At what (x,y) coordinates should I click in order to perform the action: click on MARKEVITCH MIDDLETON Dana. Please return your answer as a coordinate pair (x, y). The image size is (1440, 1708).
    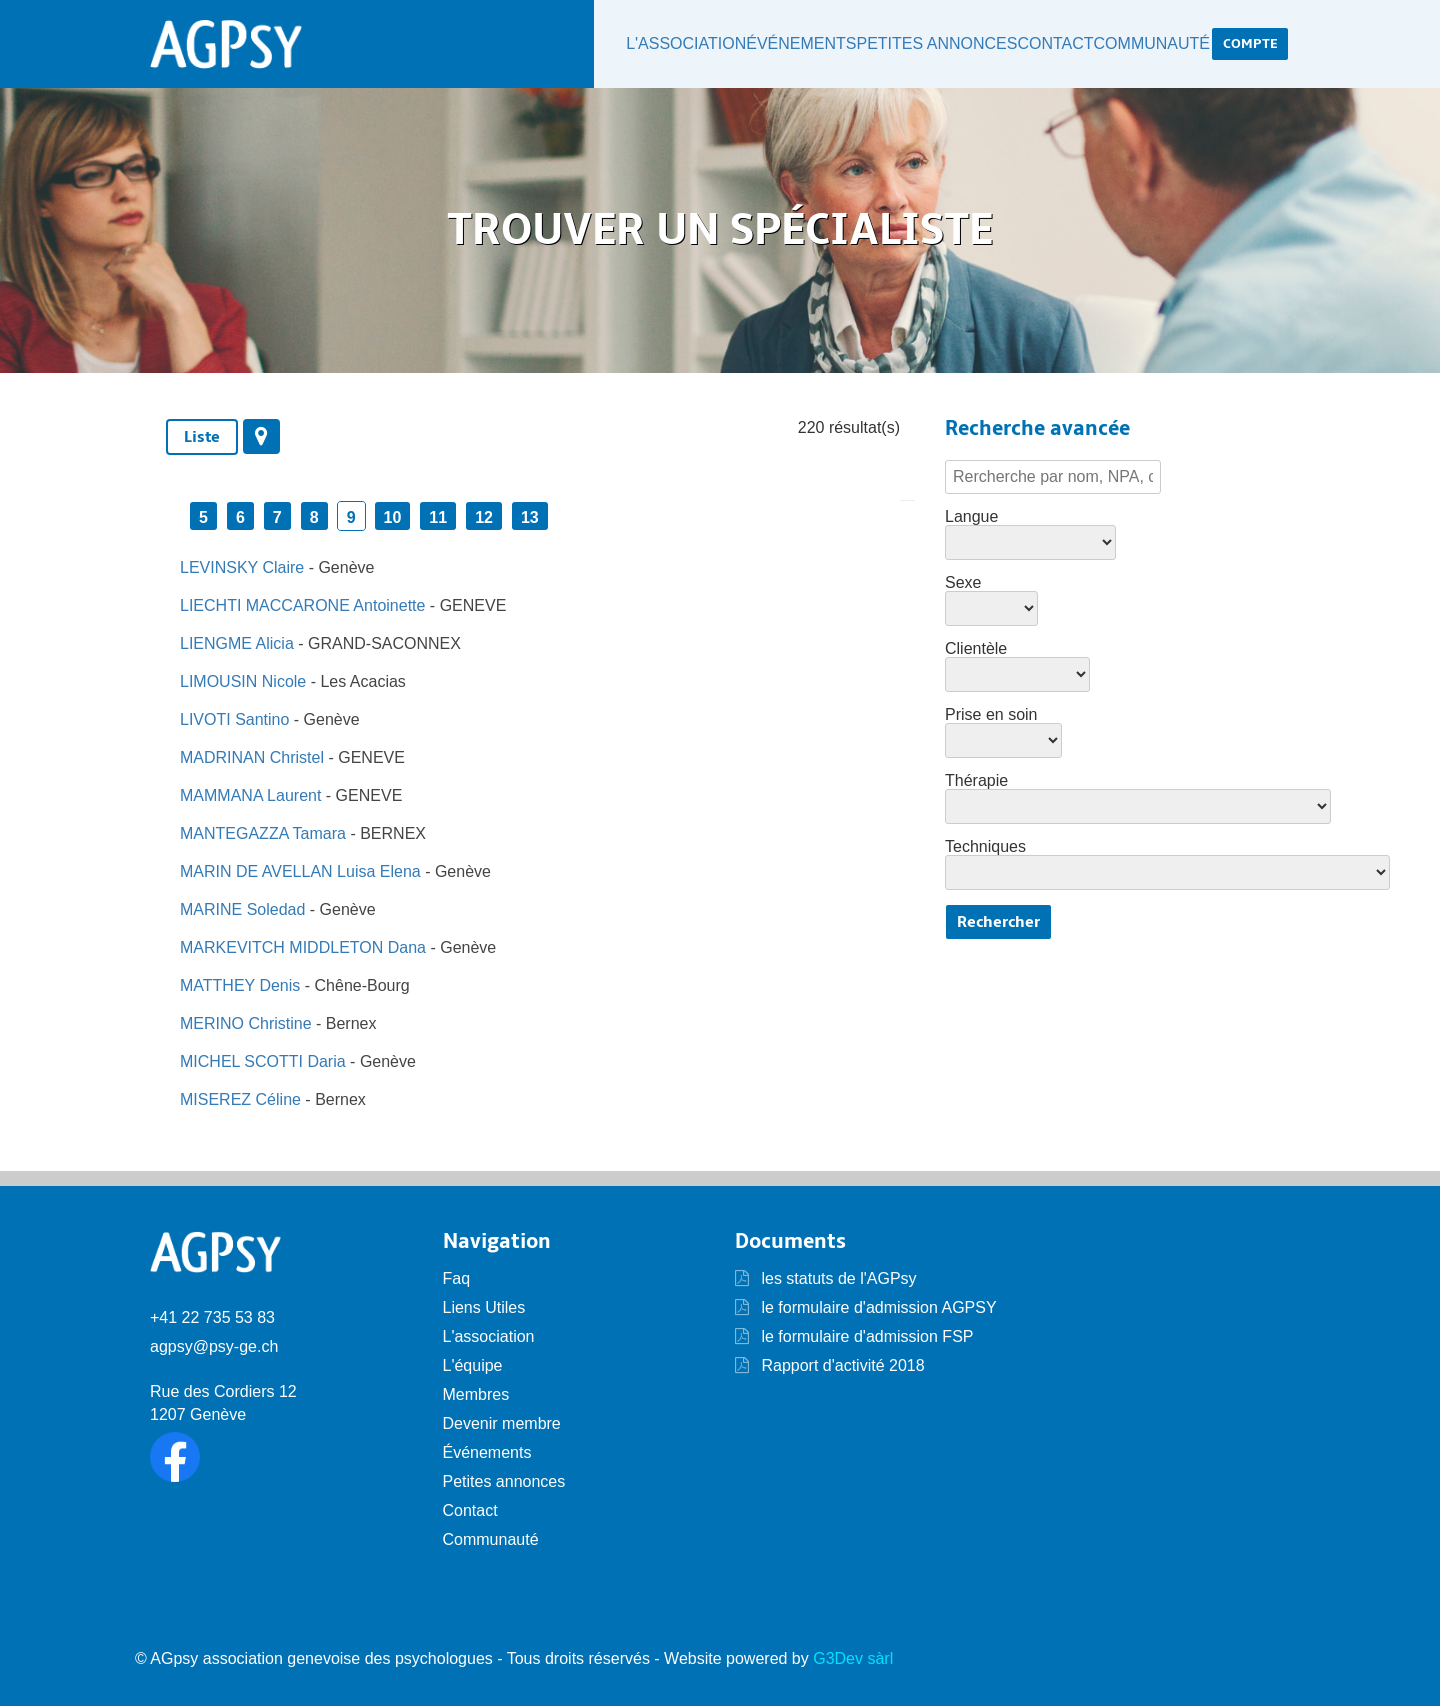
    Looking at the image, I should click on (303, 949).